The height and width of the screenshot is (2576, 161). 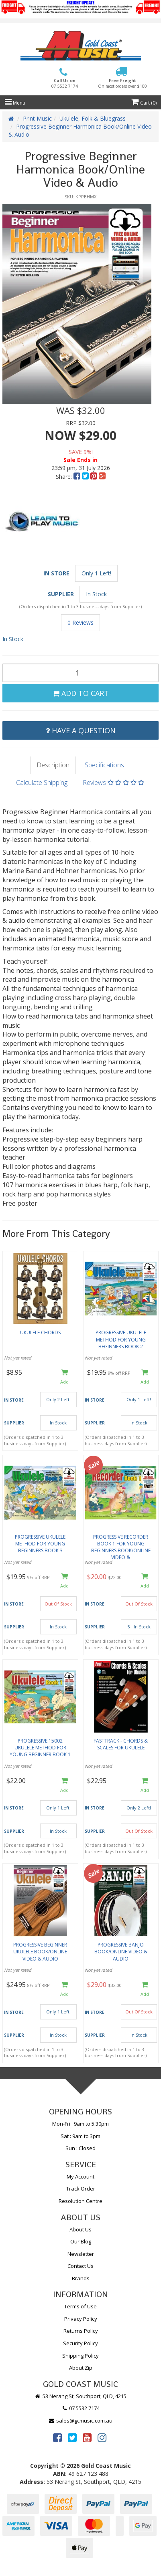 What do you see at coordinates (80, 2188) in the screenshot?
I see `Track Order` at bounding box center [80, 2188].